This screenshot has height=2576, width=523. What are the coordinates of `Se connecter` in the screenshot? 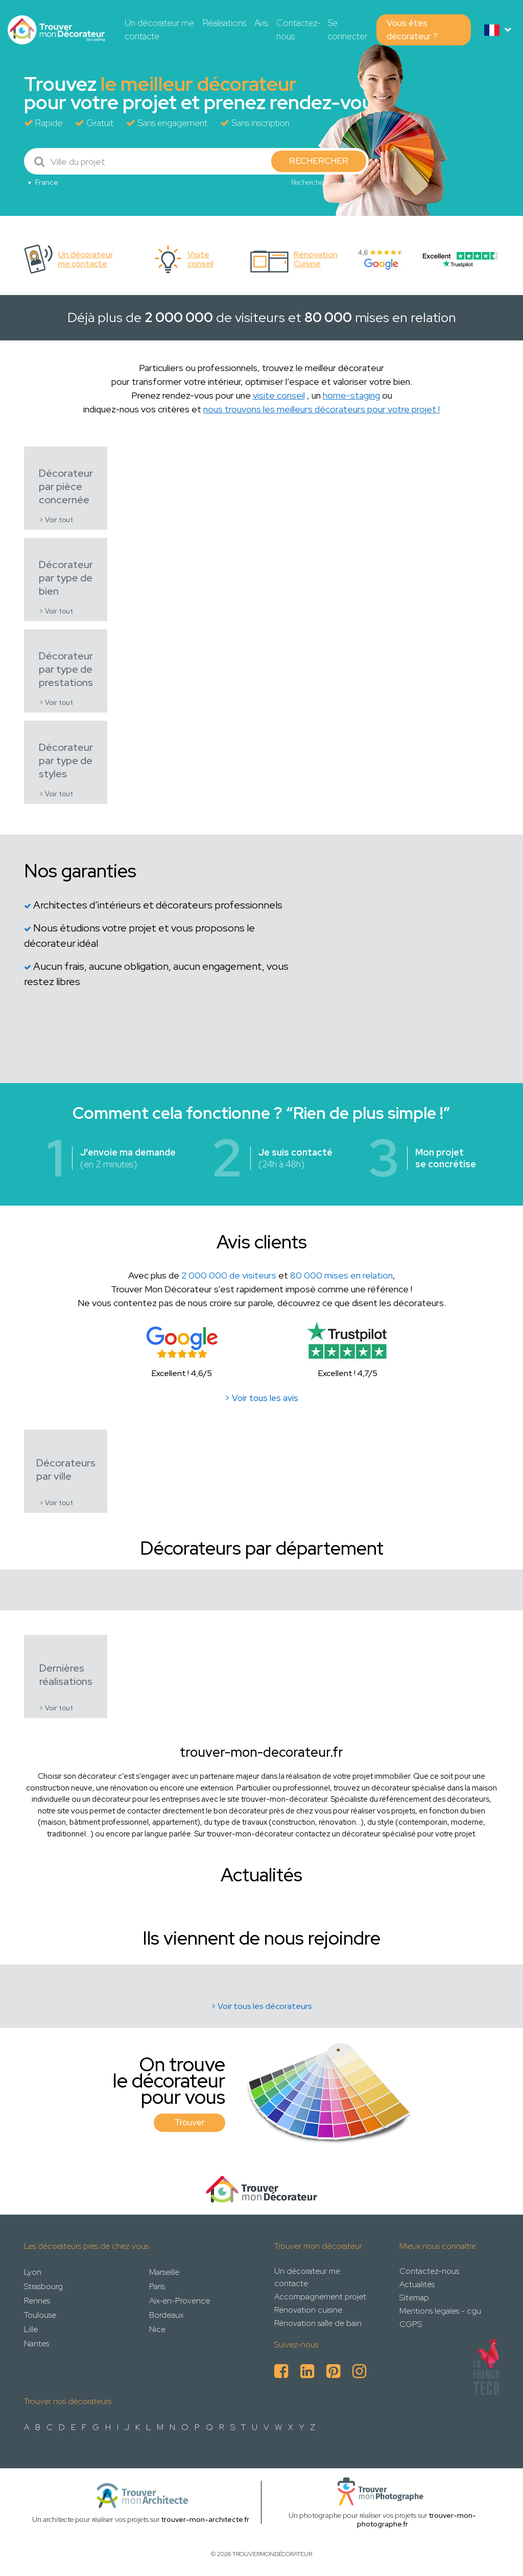 It's located at (347, 29).